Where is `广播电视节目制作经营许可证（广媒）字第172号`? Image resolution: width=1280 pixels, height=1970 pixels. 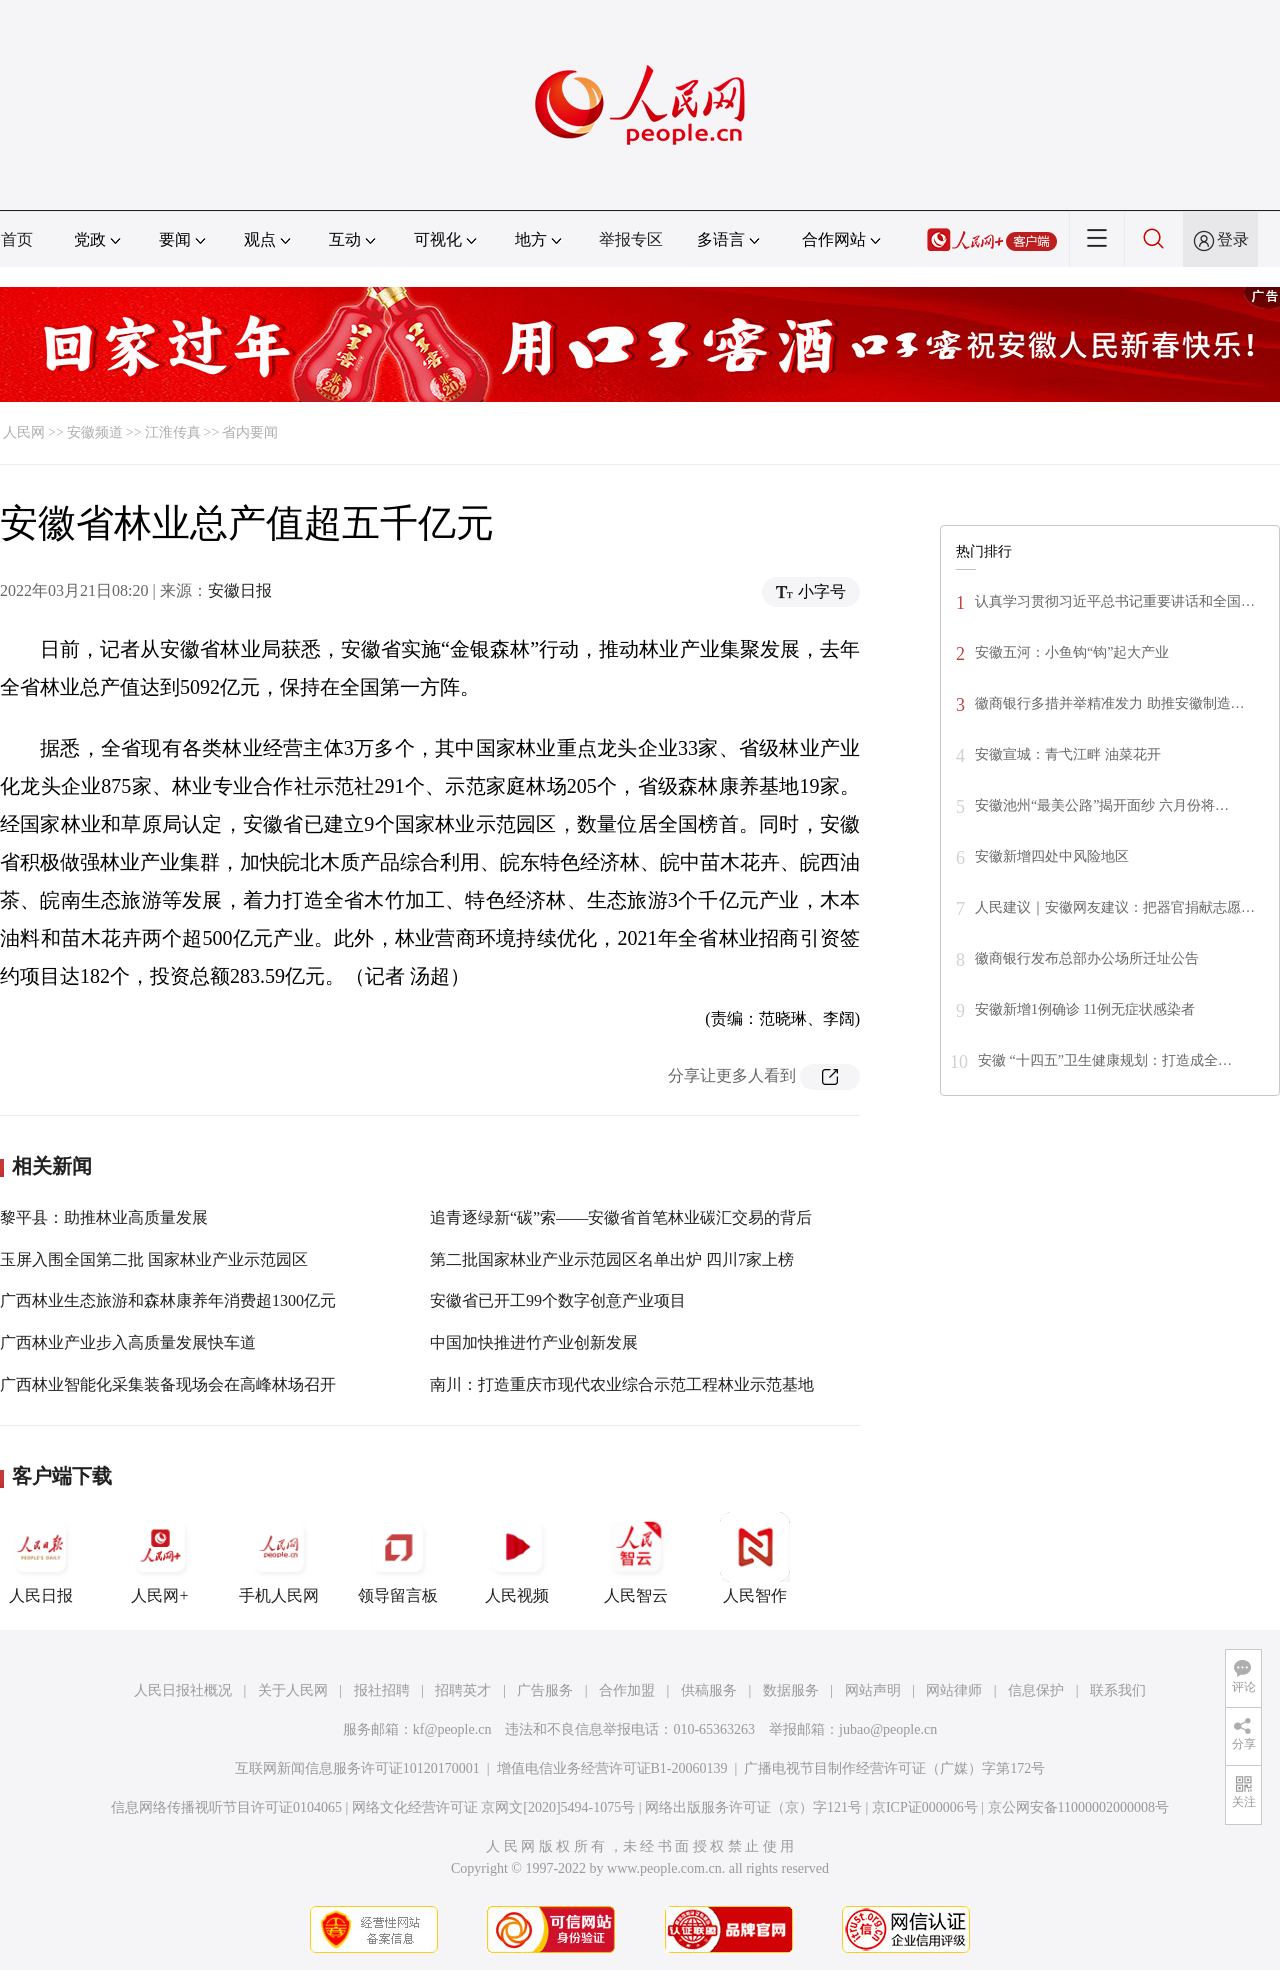 广播电视节目制作经营许可证（广媒）字第172号 is located at coordinates (894, 1768).